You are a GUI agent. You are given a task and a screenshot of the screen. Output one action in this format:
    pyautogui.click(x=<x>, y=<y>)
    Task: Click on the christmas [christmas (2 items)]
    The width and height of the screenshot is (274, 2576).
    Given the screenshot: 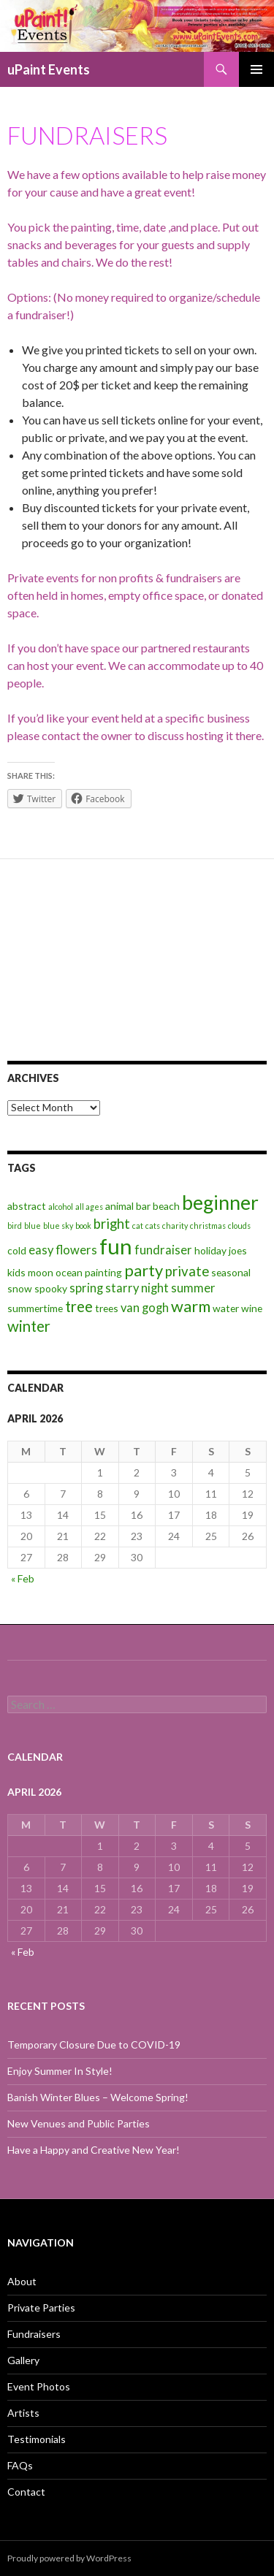 What is the action you would take?
    pyautogui.click(x=208, y=1225)
    